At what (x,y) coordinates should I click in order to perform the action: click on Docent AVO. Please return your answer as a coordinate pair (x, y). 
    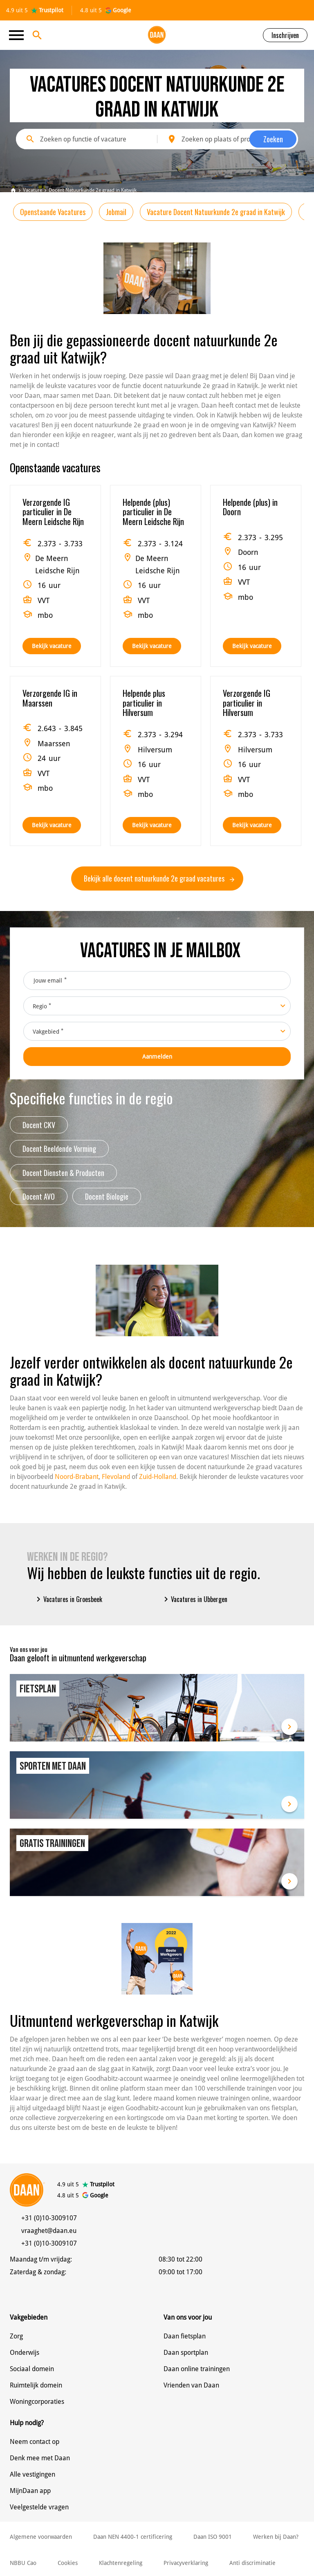
    Looking at the image, I should click on (38, 1196).